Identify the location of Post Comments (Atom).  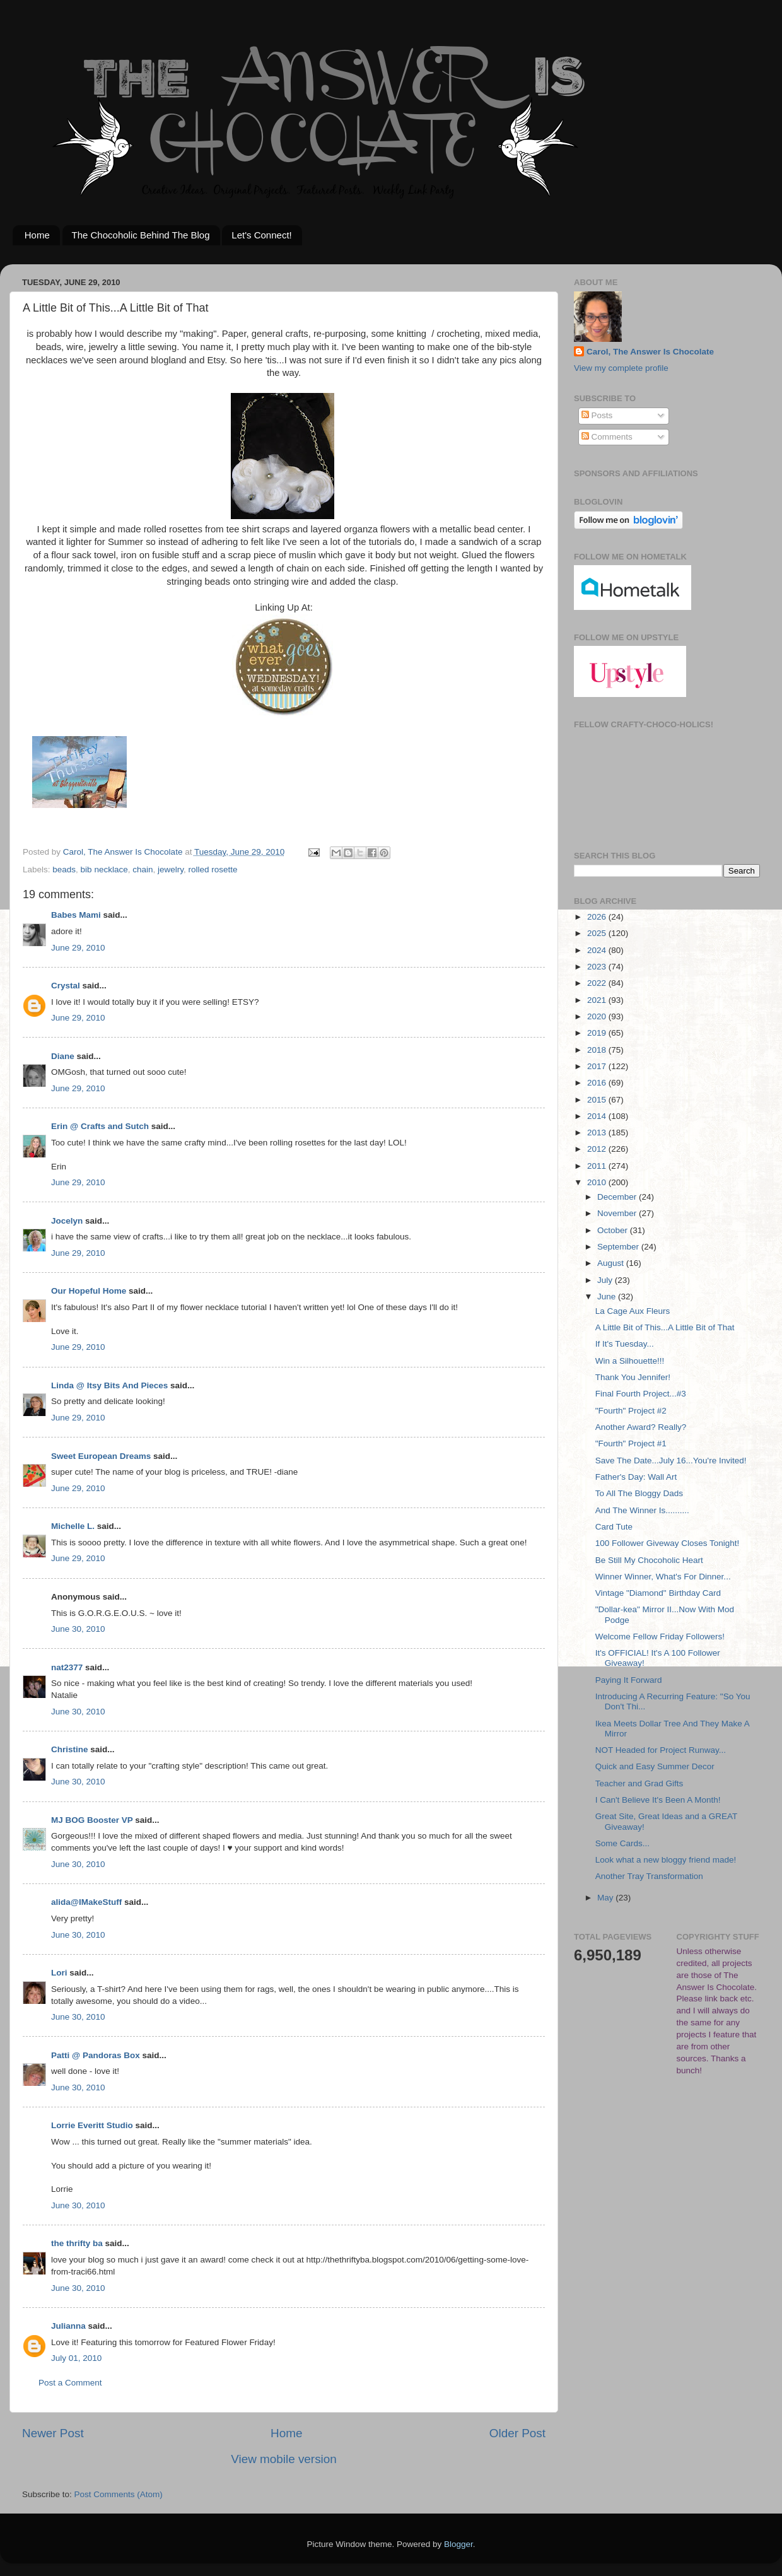
(118, 2494).